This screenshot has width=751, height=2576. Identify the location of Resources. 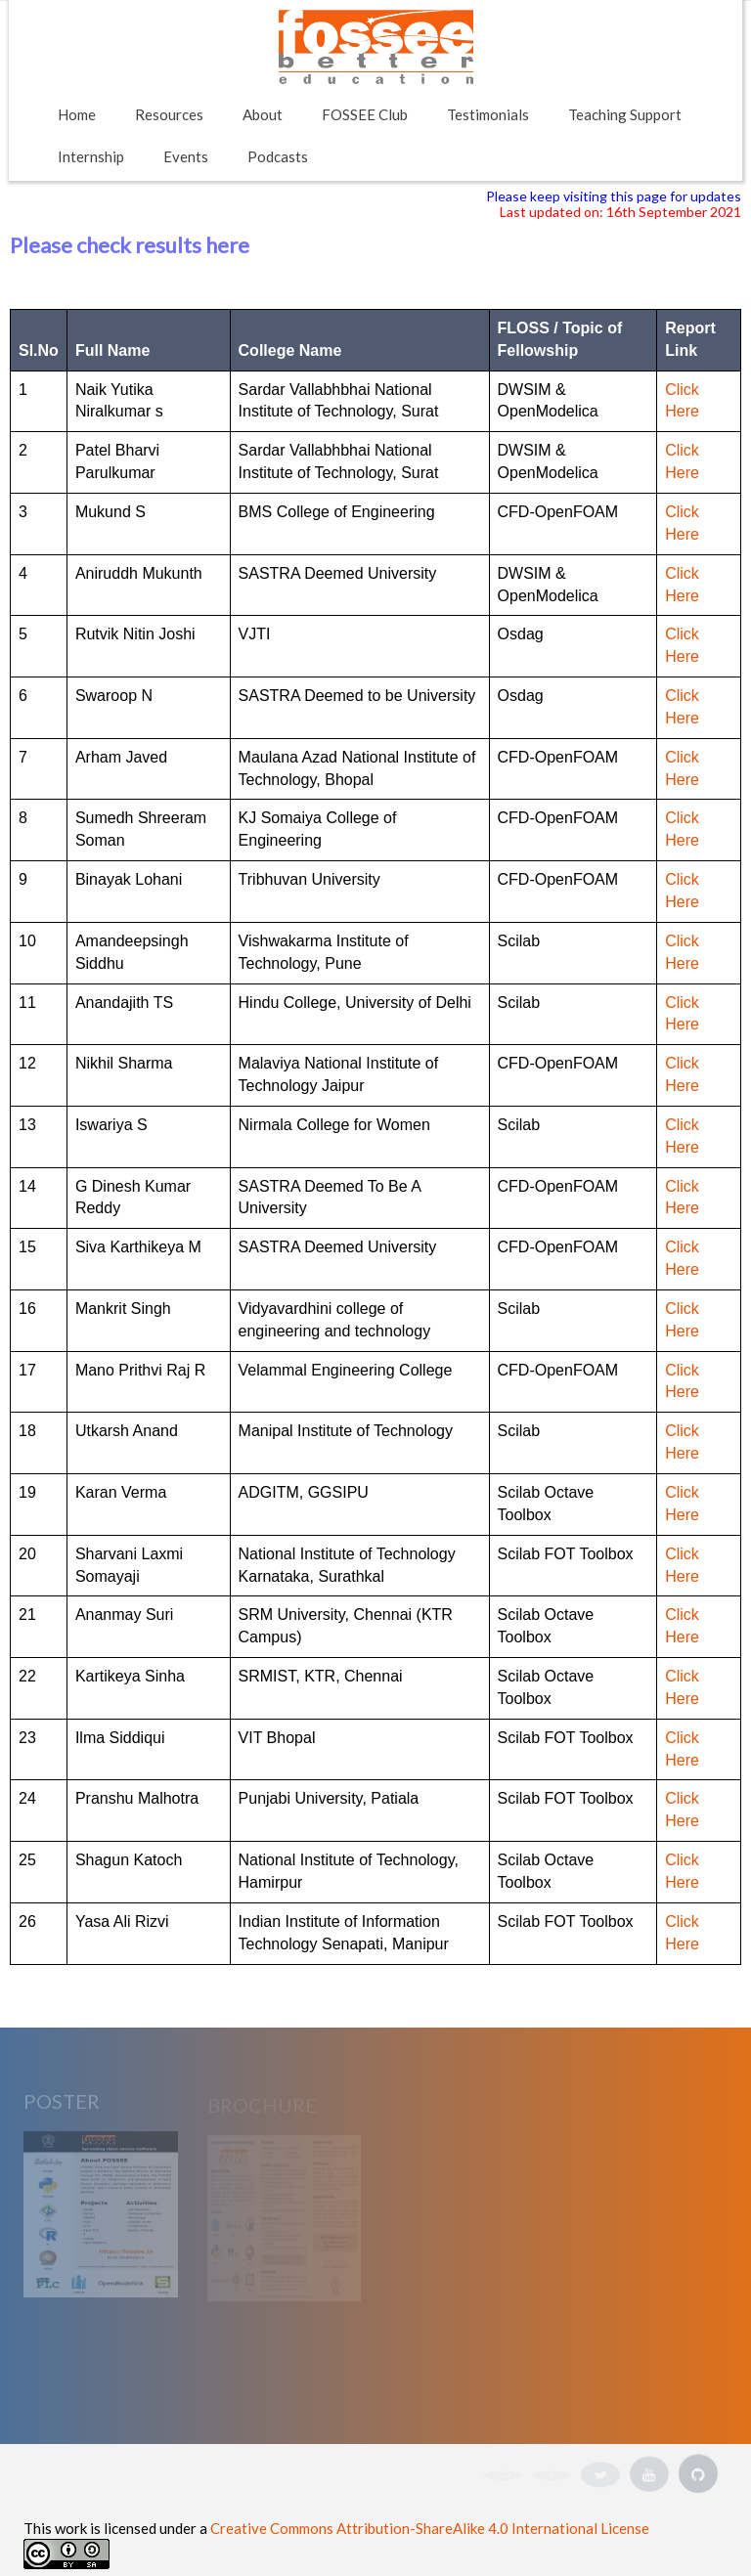
(169, 114).